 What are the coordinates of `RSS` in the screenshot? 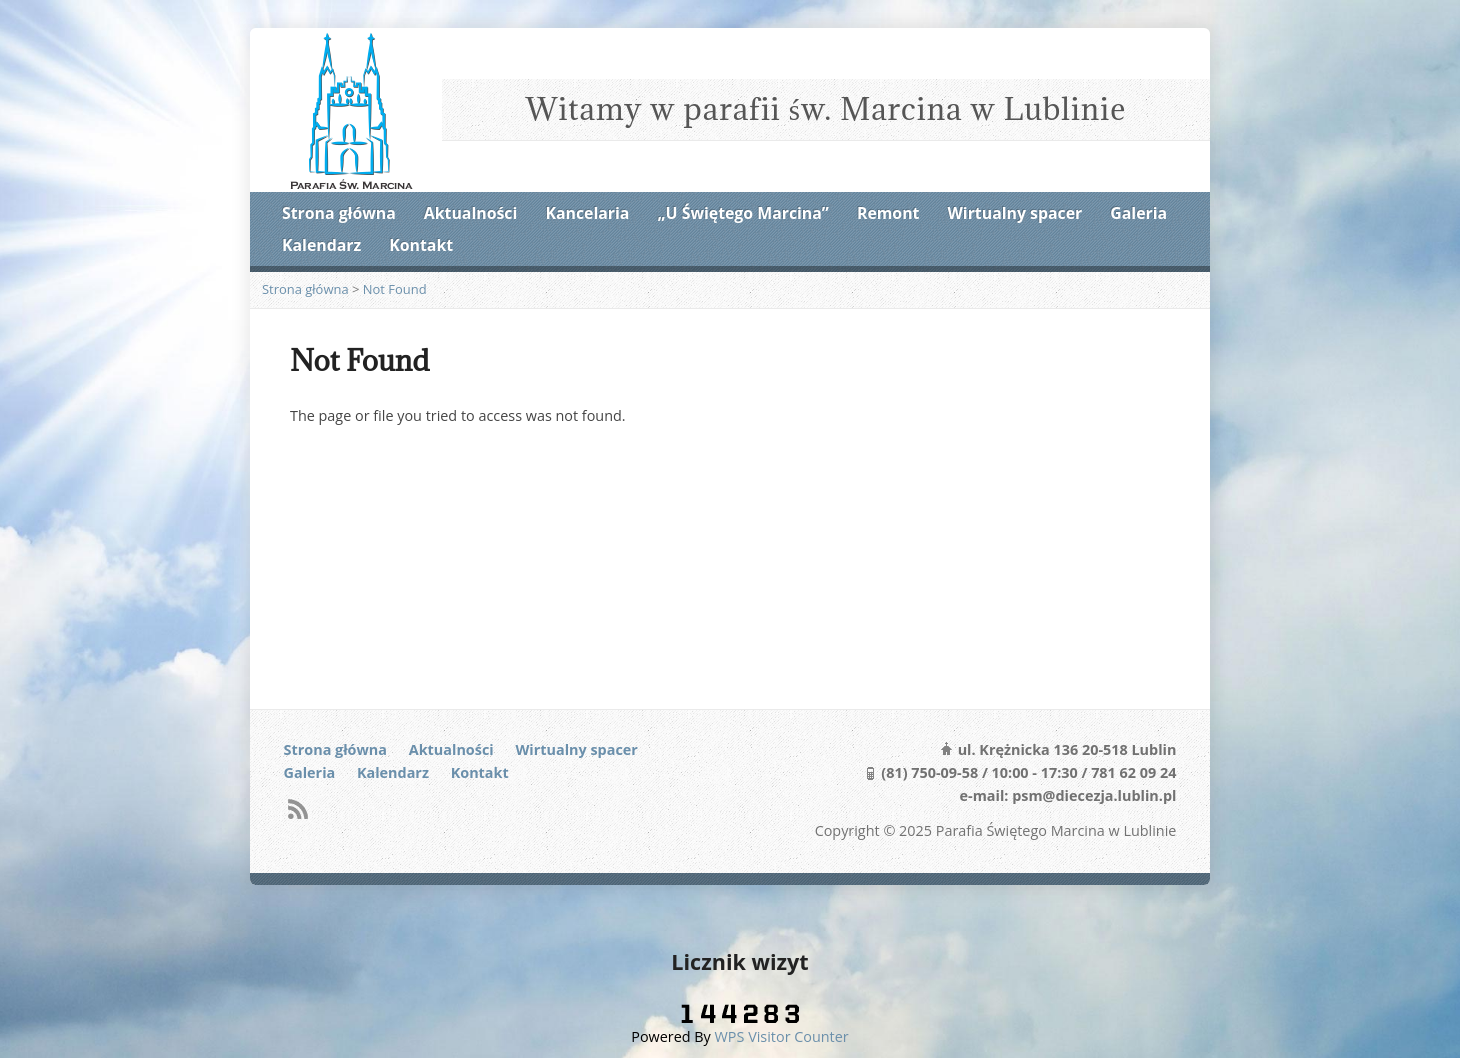 It's located at (297, 808).